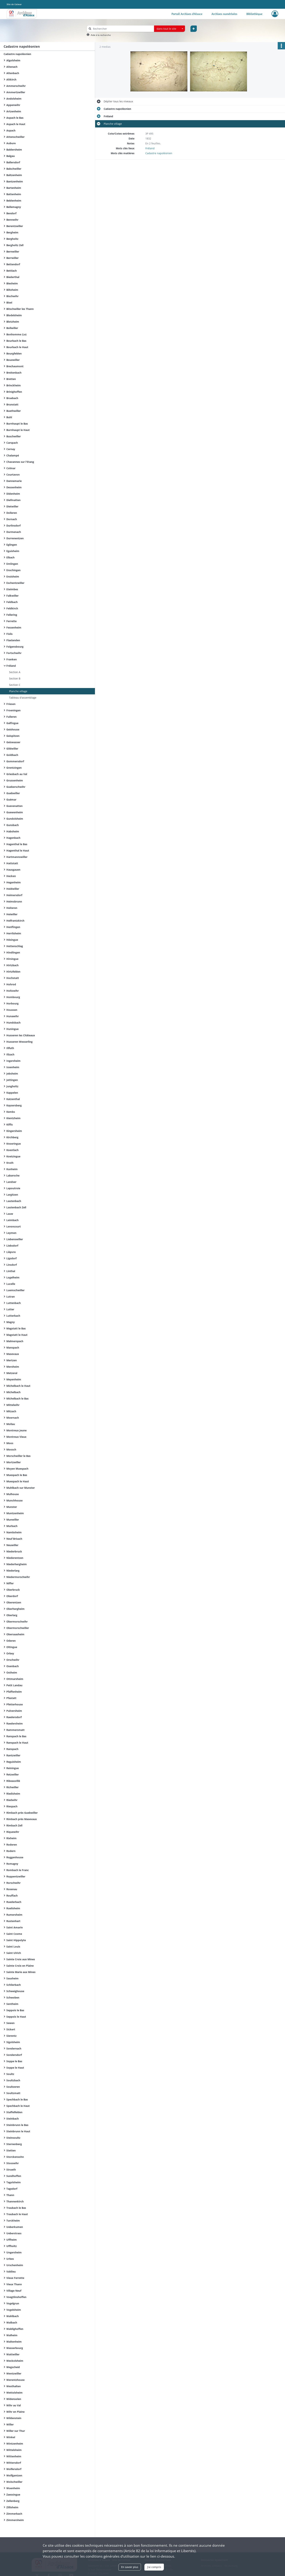  What do you see at coordinates (14, 1341) in the screenshot?
I see `Malmerspach` at bounding box center [14, 1341].